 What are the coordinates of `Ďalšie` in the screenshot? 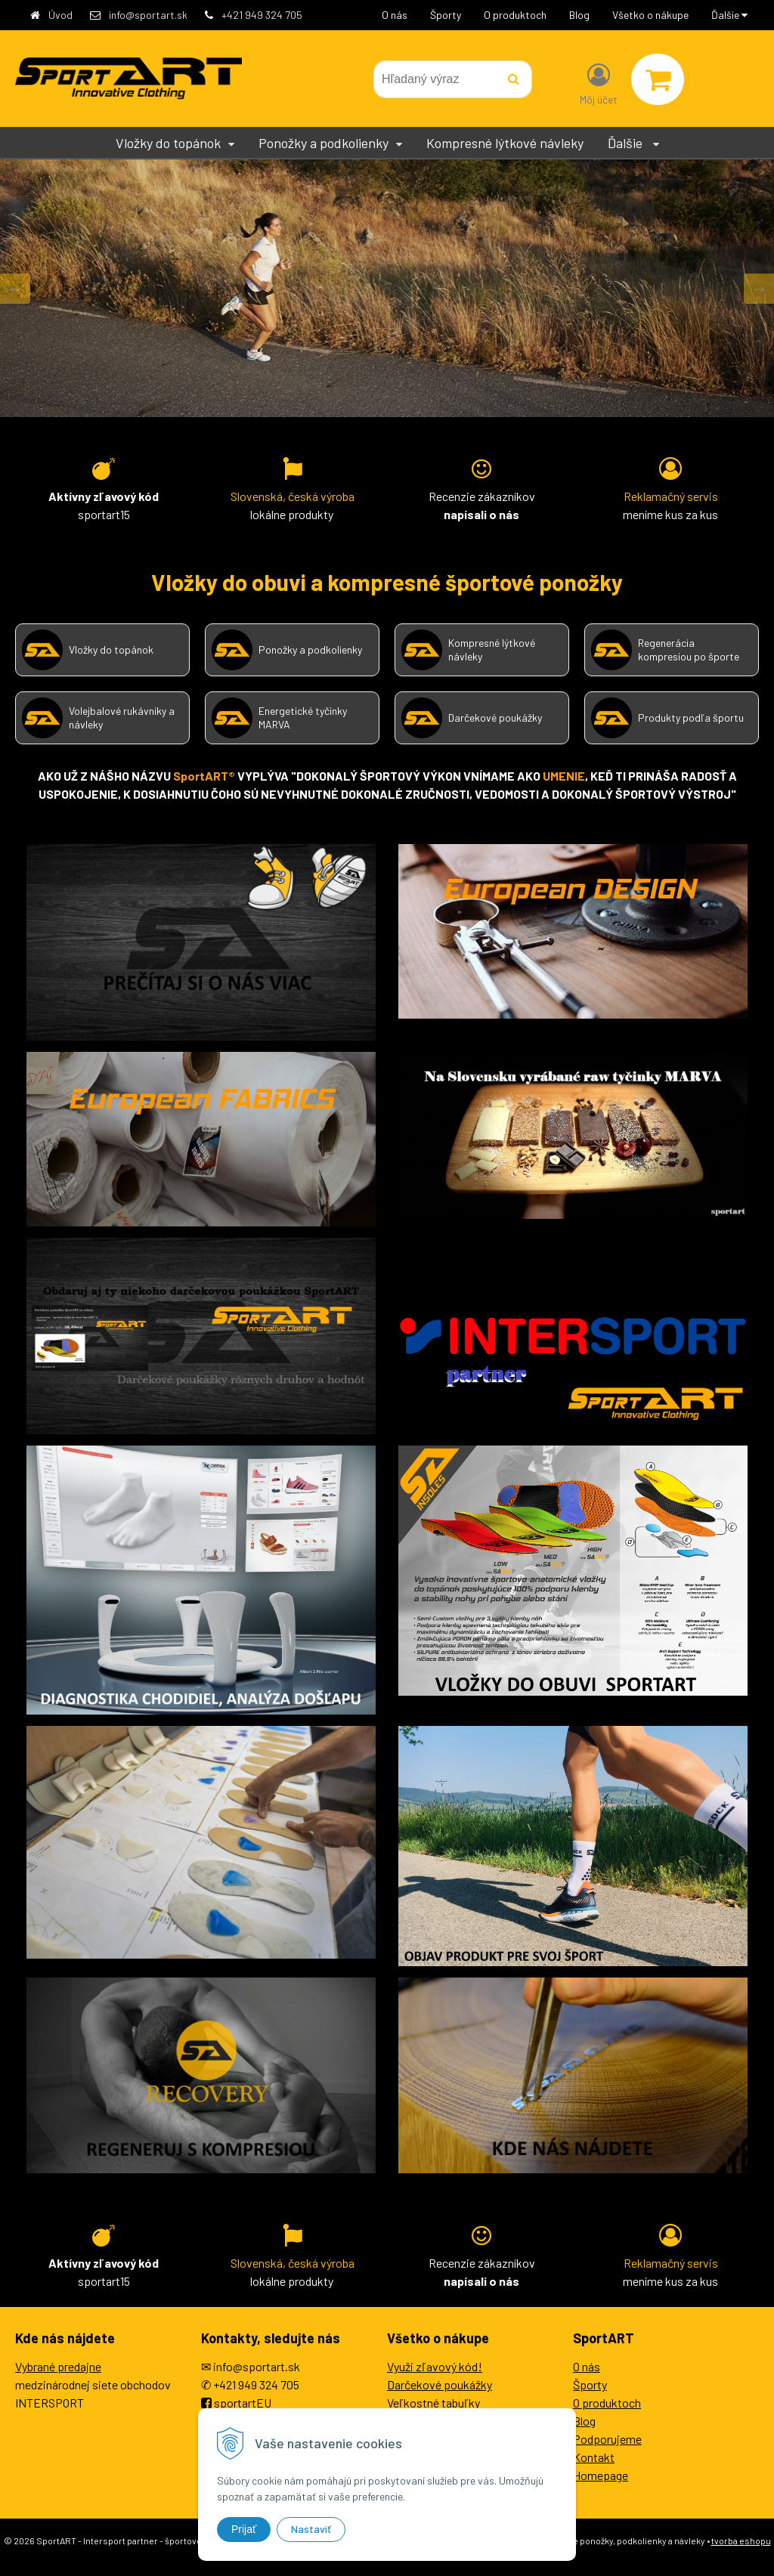 It's located at (729, 14).